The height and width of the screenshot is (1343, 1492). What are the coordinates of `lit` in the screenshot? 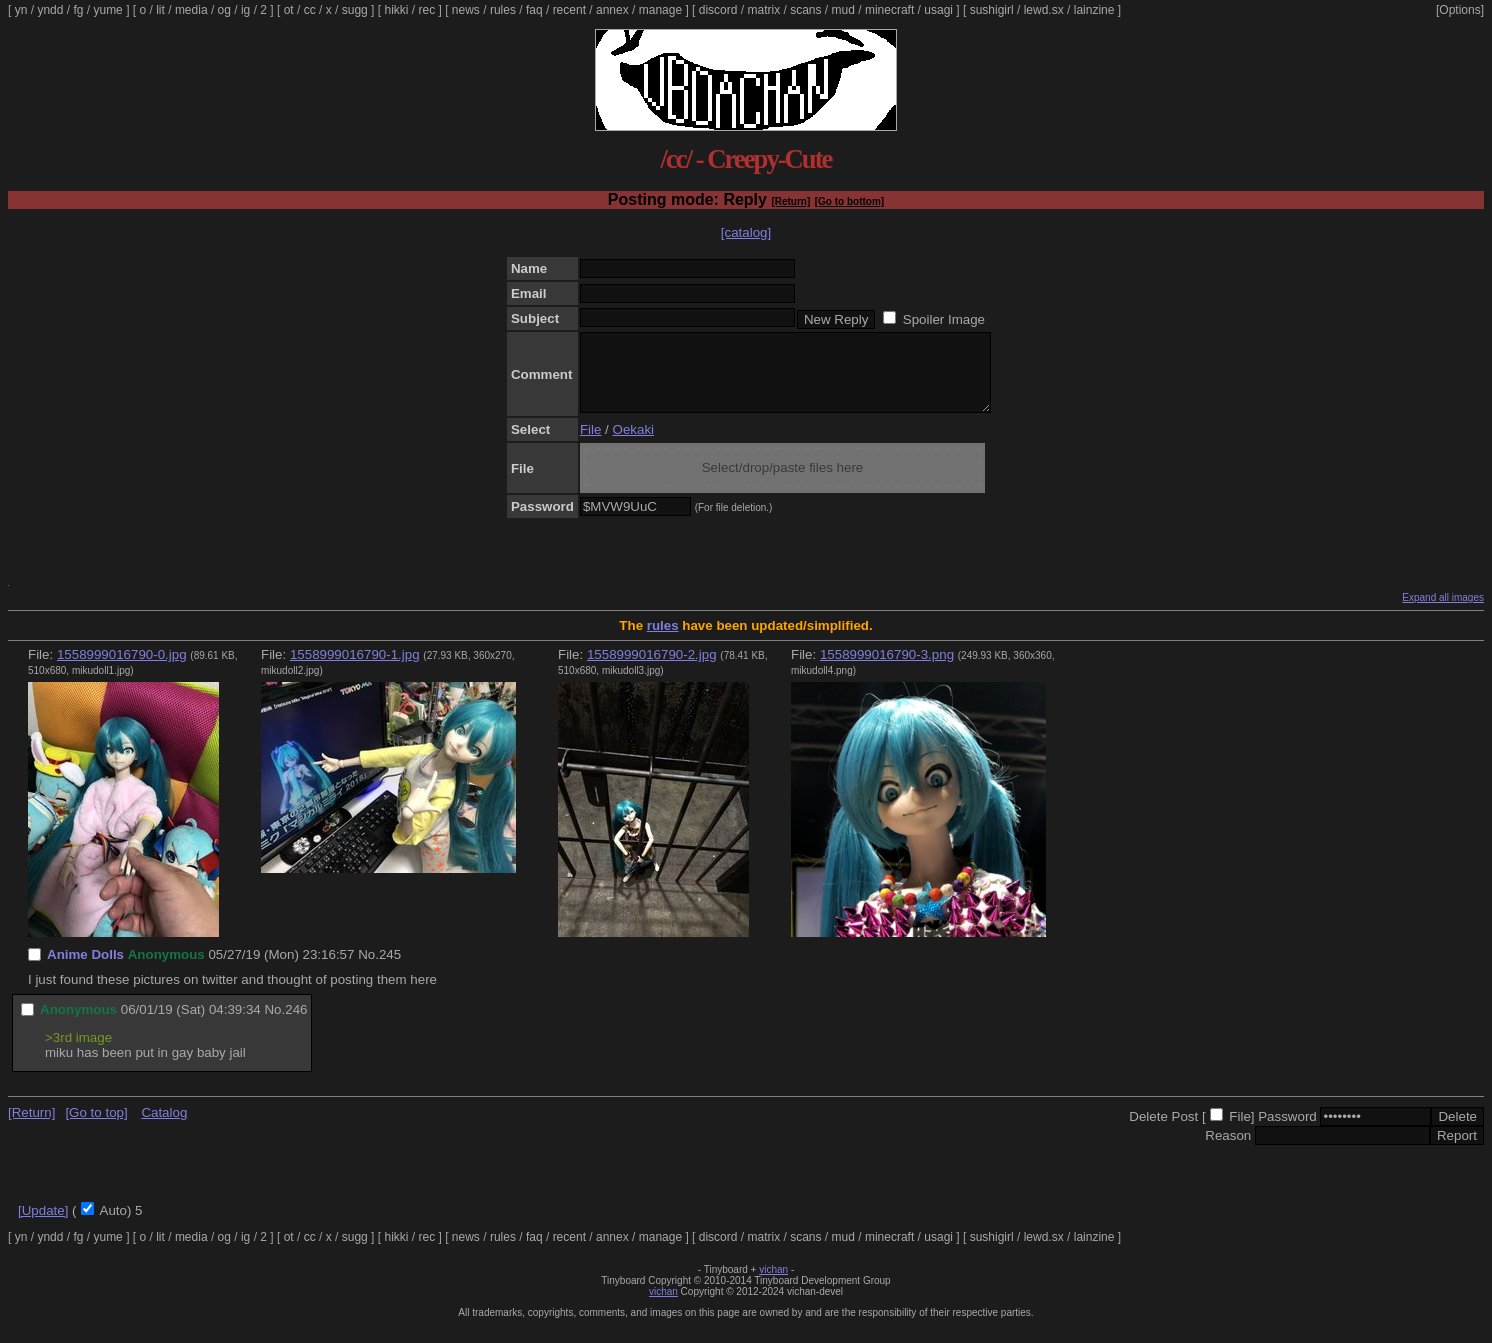 It's located at (160, 10).